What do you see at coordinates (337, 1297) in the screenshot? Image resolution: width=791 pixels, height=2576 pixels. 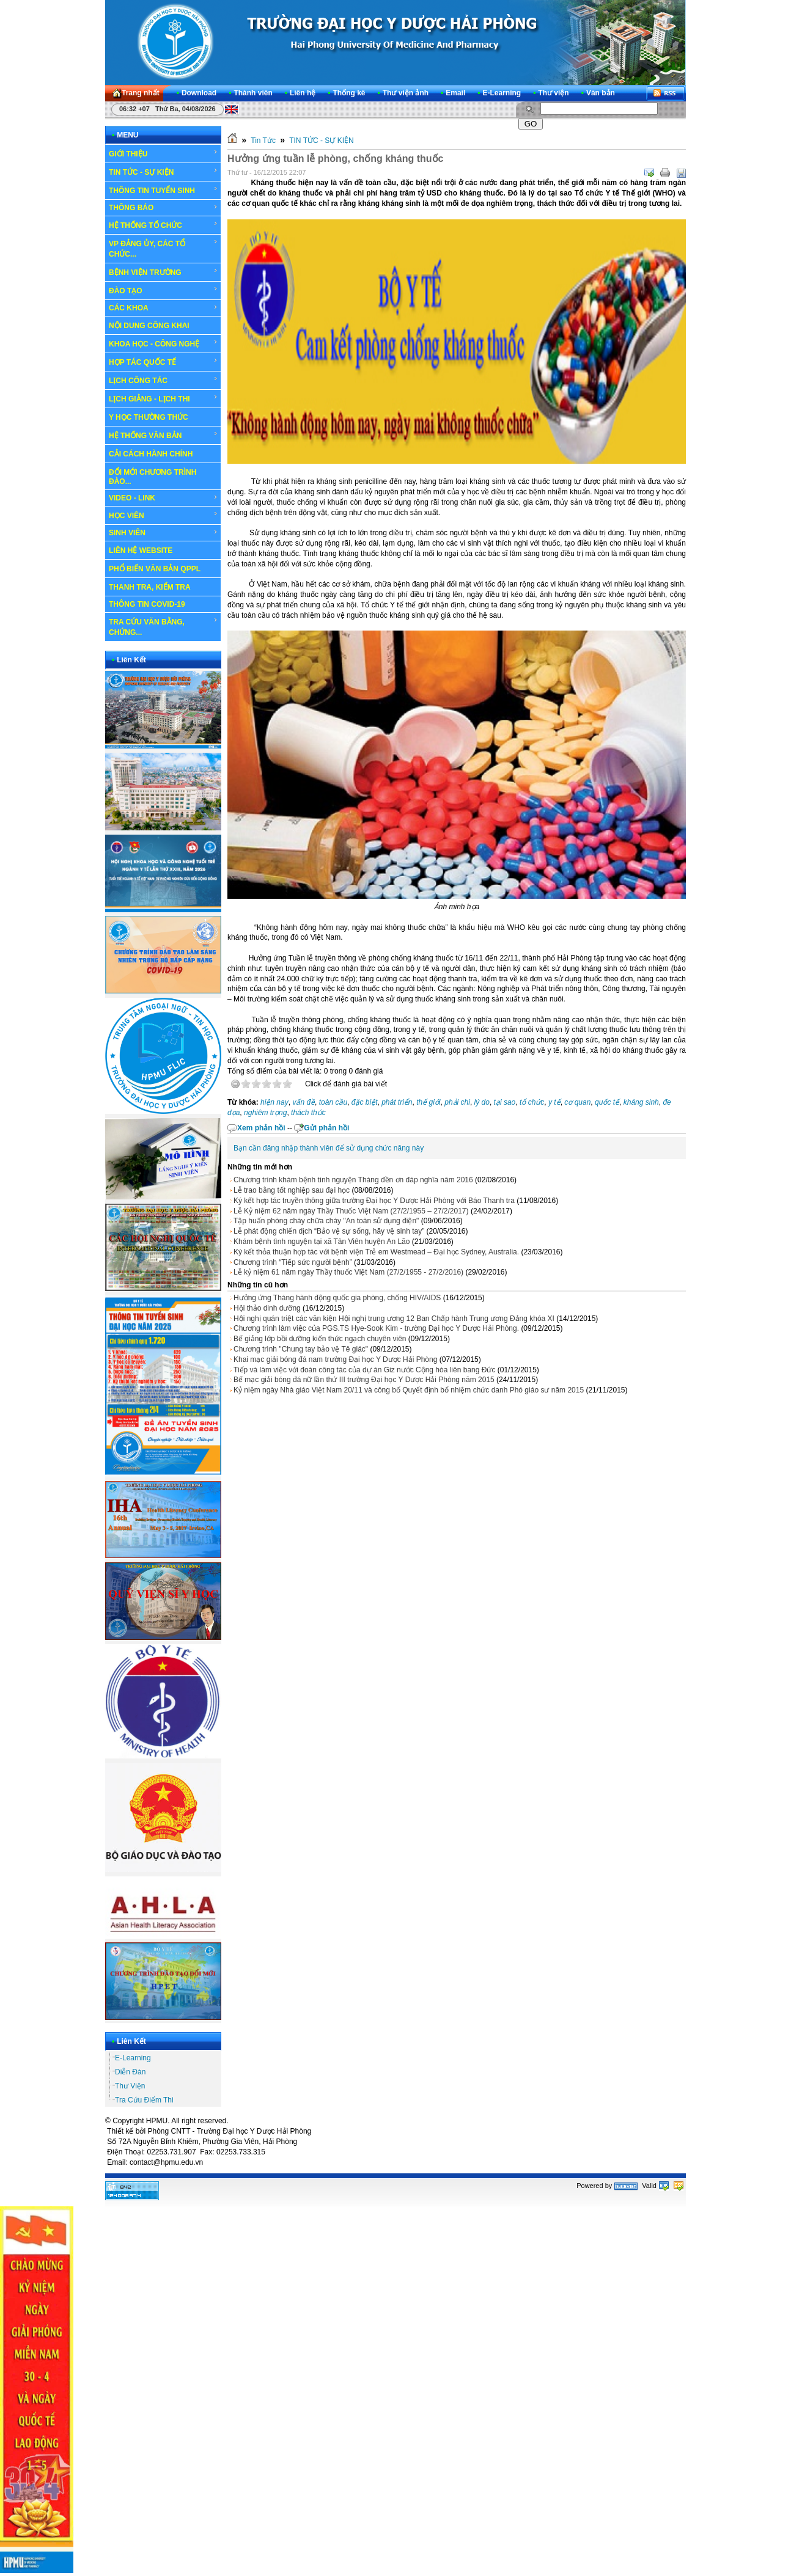 I see `Hưởng ứng Tháng hành động quốc gia phòng, chống HIV/AIDS` at bounding box center [337, 1297].